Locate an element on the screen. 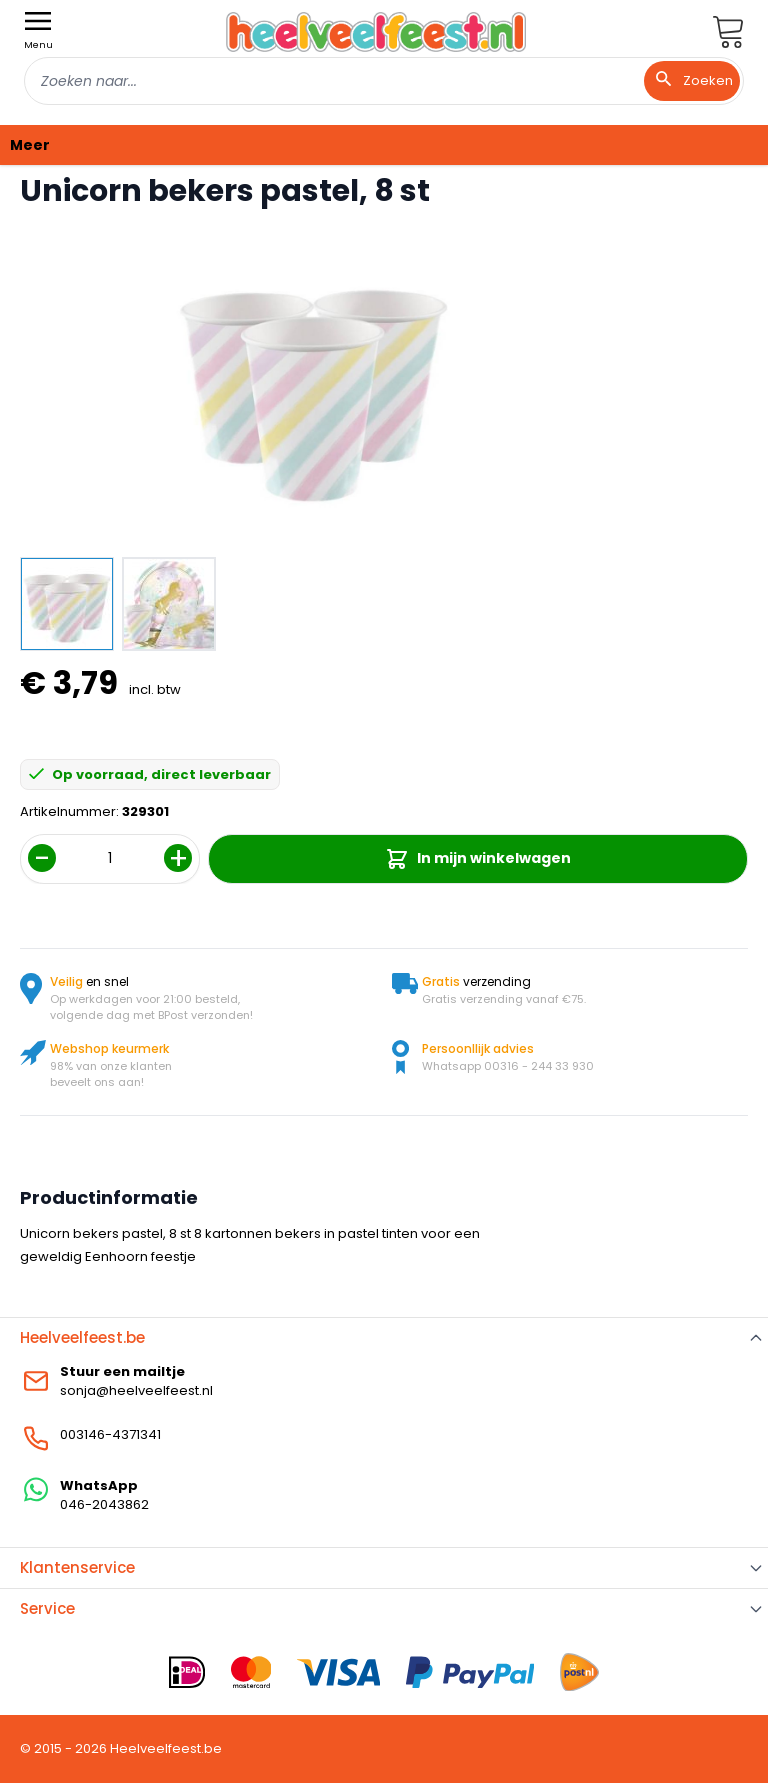 This screenshot has height=1783, width=768. [combobox] is located at coordinates (384, 81).